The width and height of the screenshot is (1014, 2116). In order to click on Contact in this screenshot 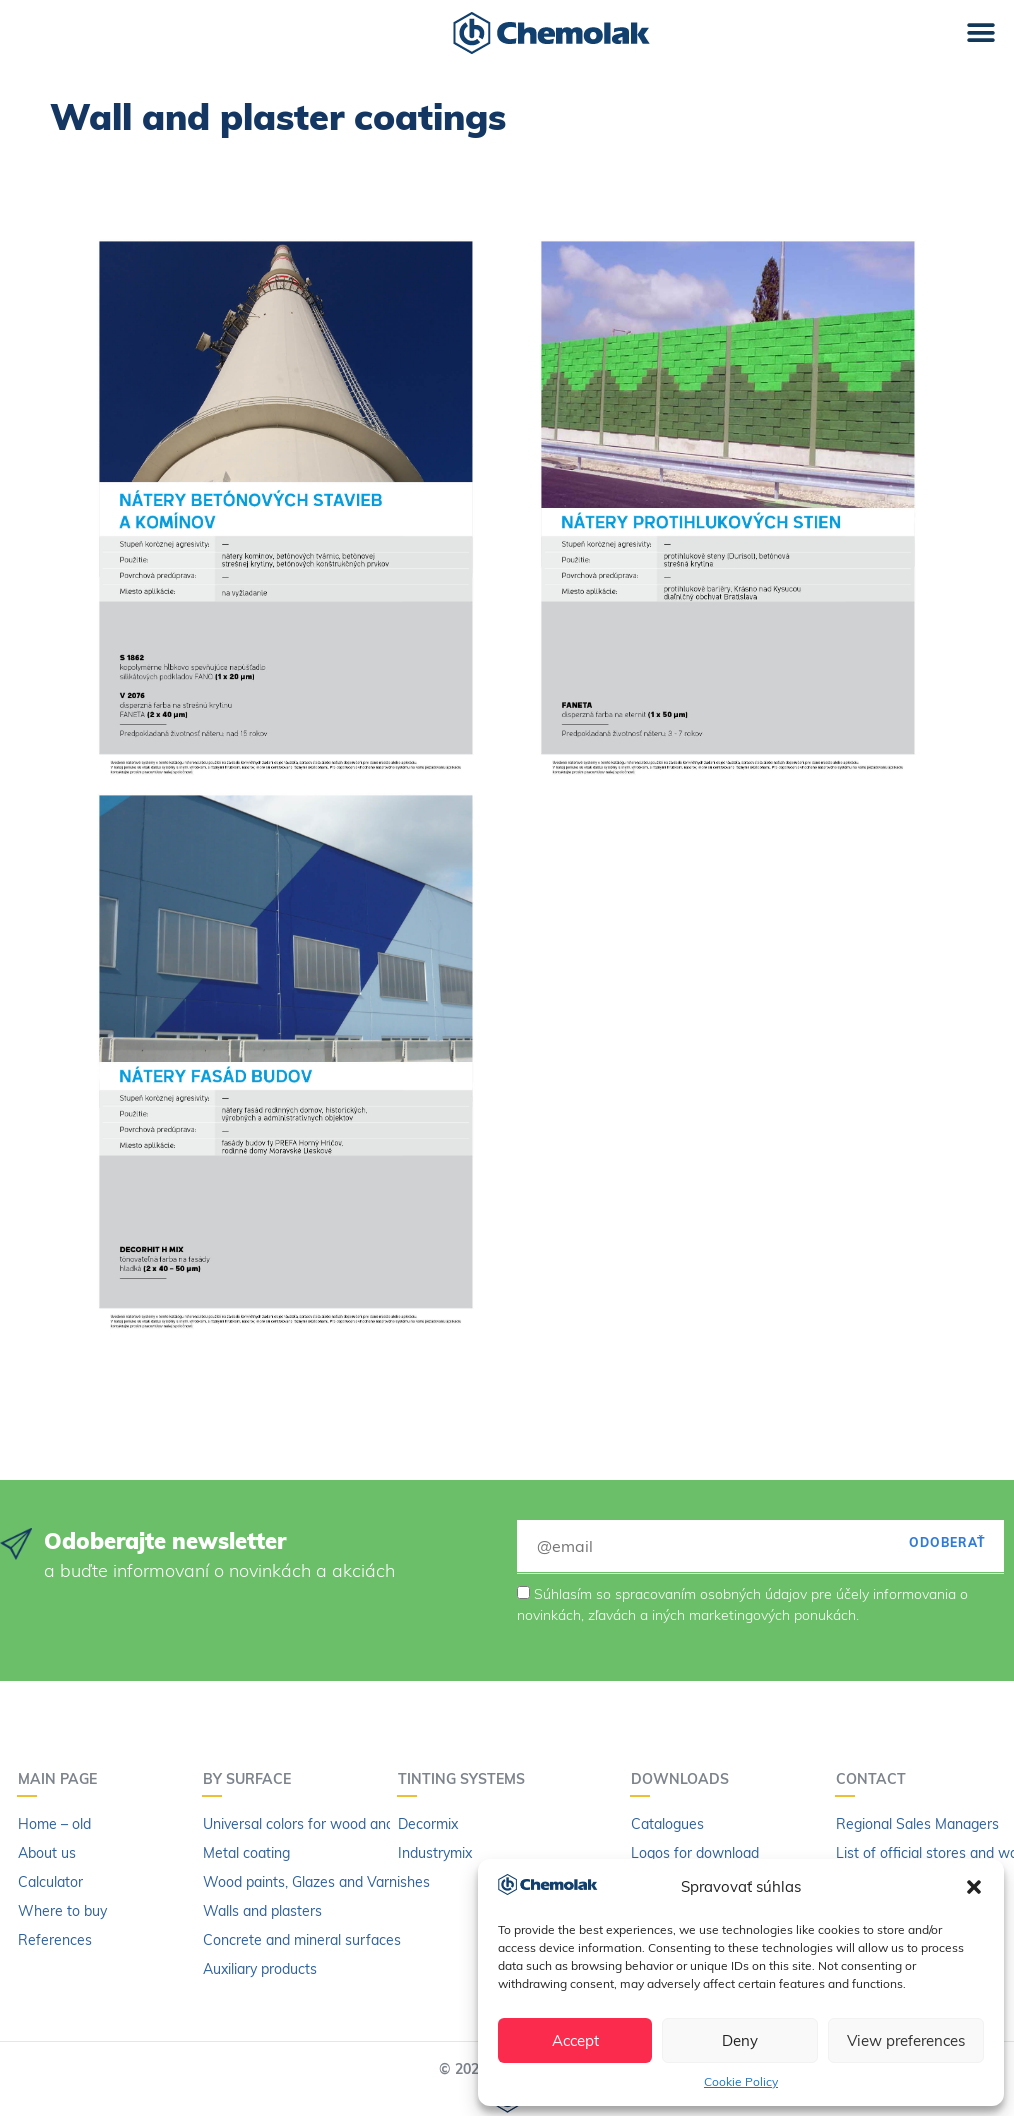, I will do `click(876, 1779)`.